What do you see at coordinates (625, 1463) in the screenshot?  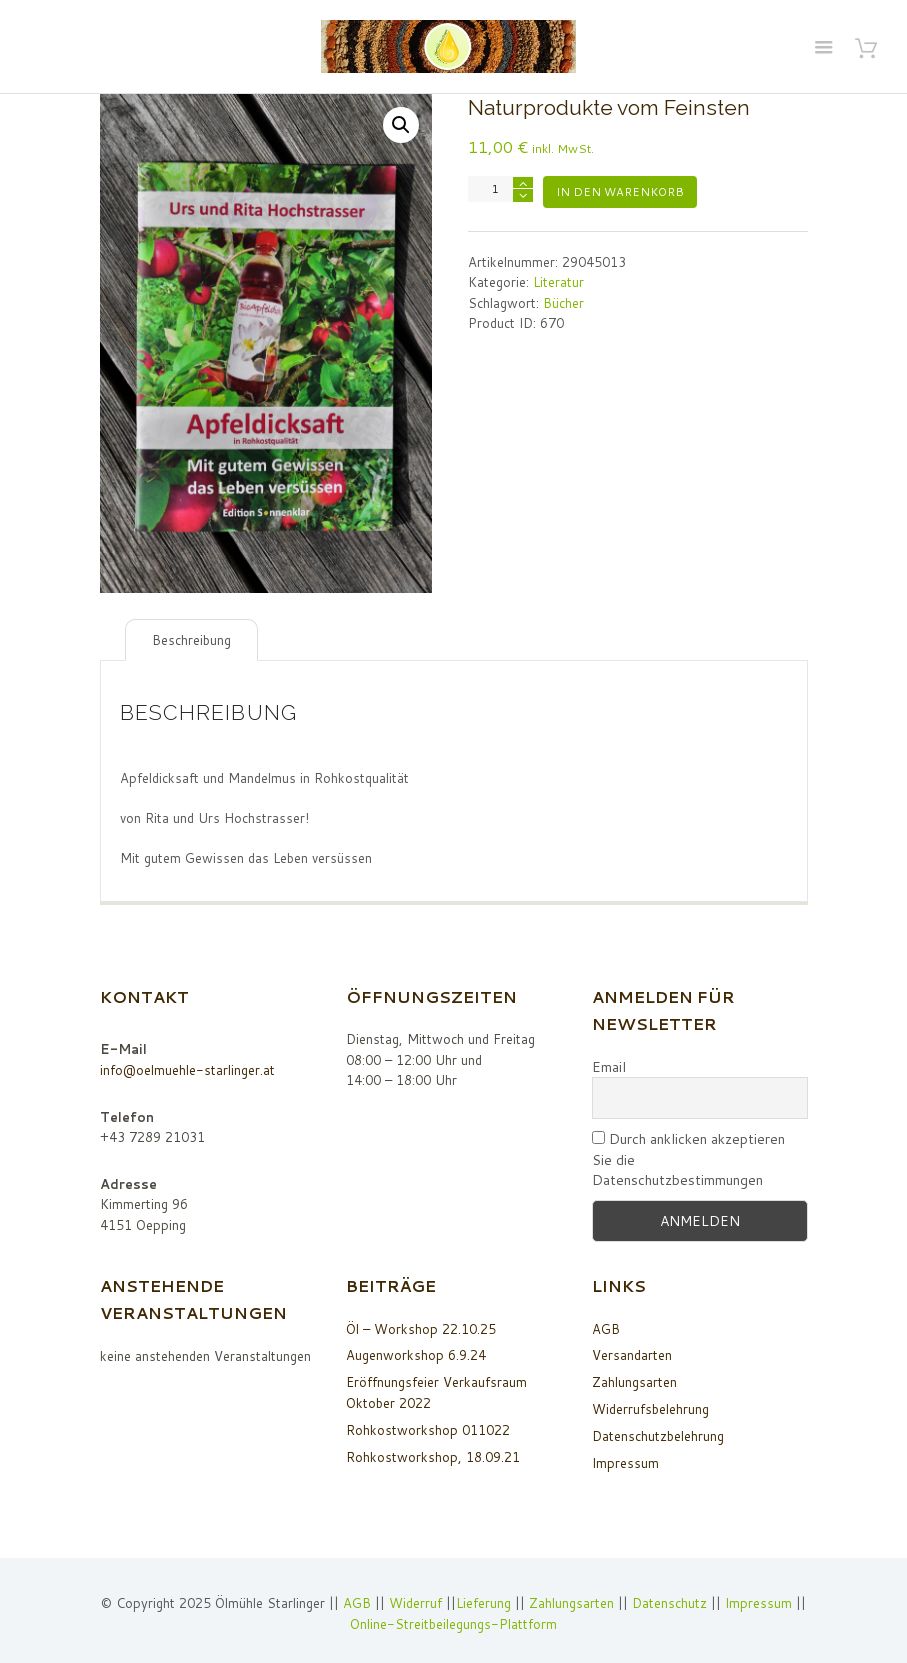 I see `Impressum` at bounding box center [625, 1463].